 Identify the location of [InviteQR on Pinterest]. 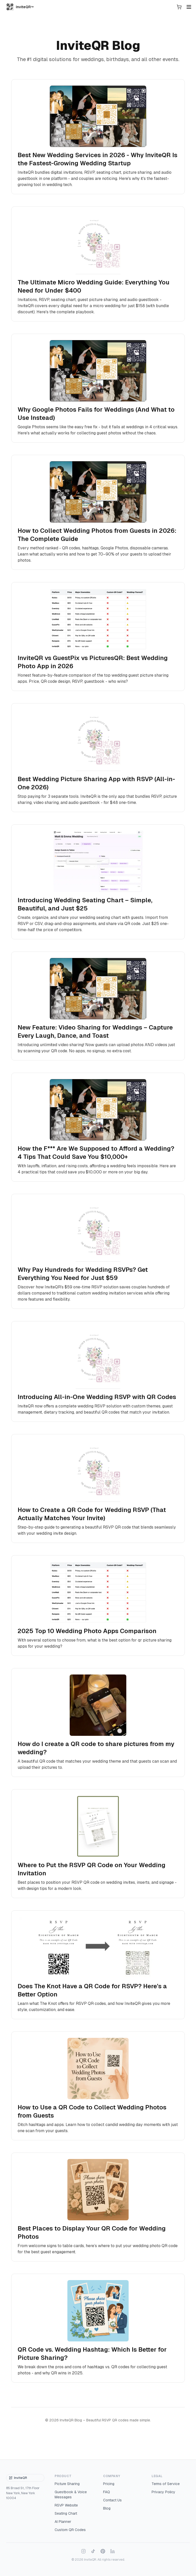
(103, 2551).